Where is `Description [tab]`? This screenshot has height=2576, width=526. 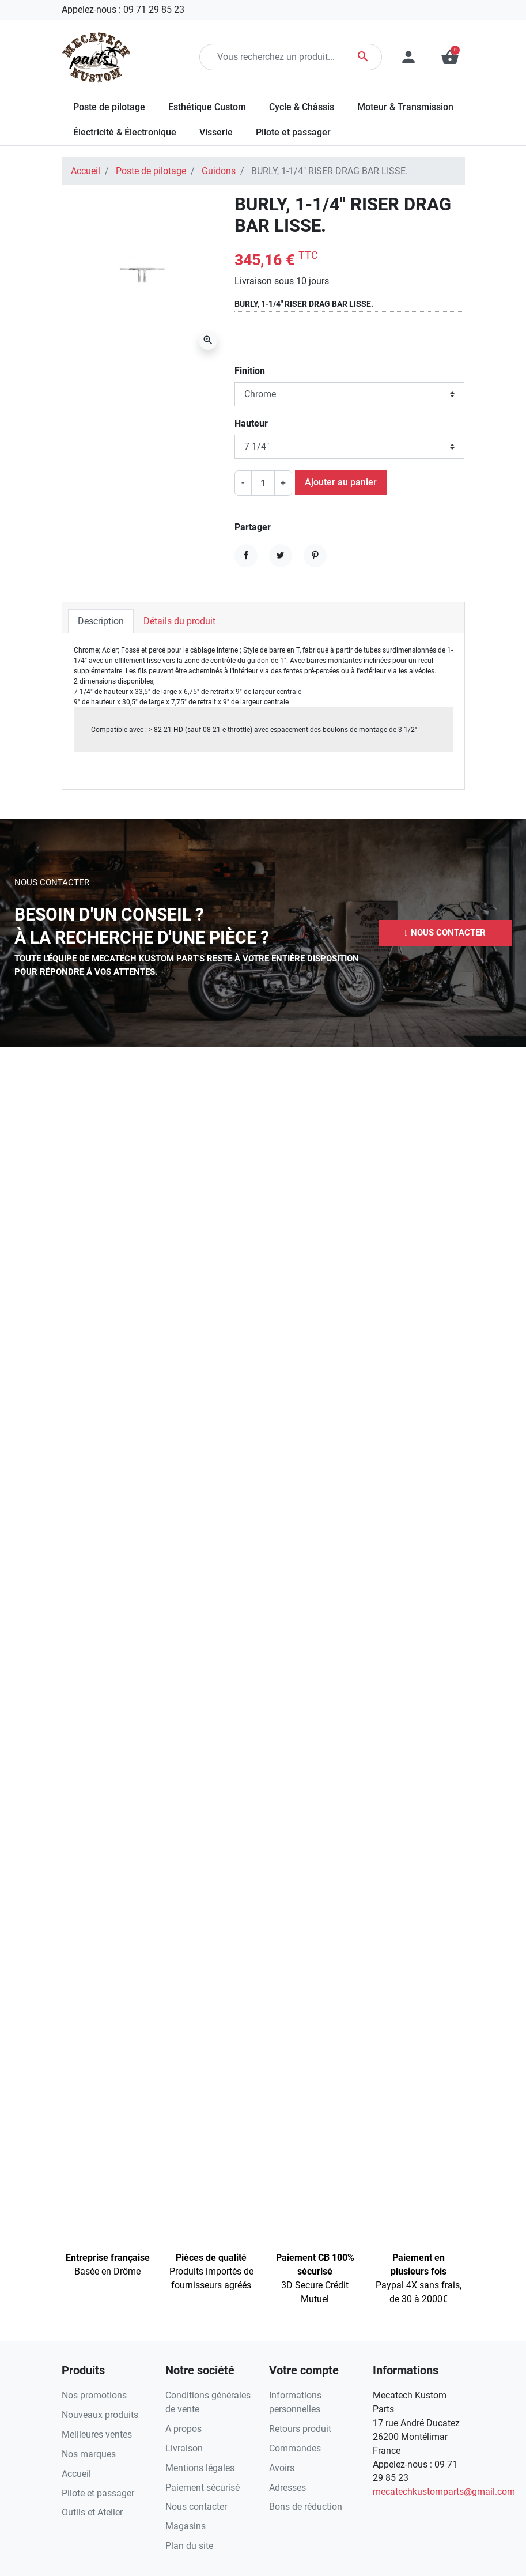
Description [tab] is located at coordinates (101, 621).